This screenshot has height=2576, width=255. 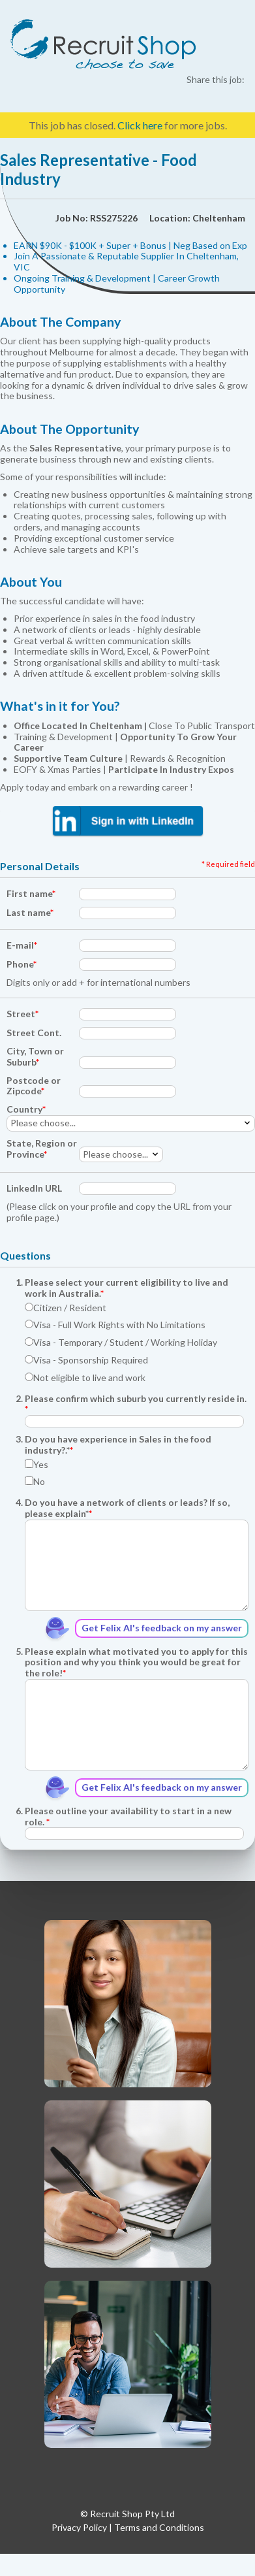 What do you see at coordinates (65, 1308) in the screenshot?
I see `Citizen / Resident` at bounding box center [65, 1308].